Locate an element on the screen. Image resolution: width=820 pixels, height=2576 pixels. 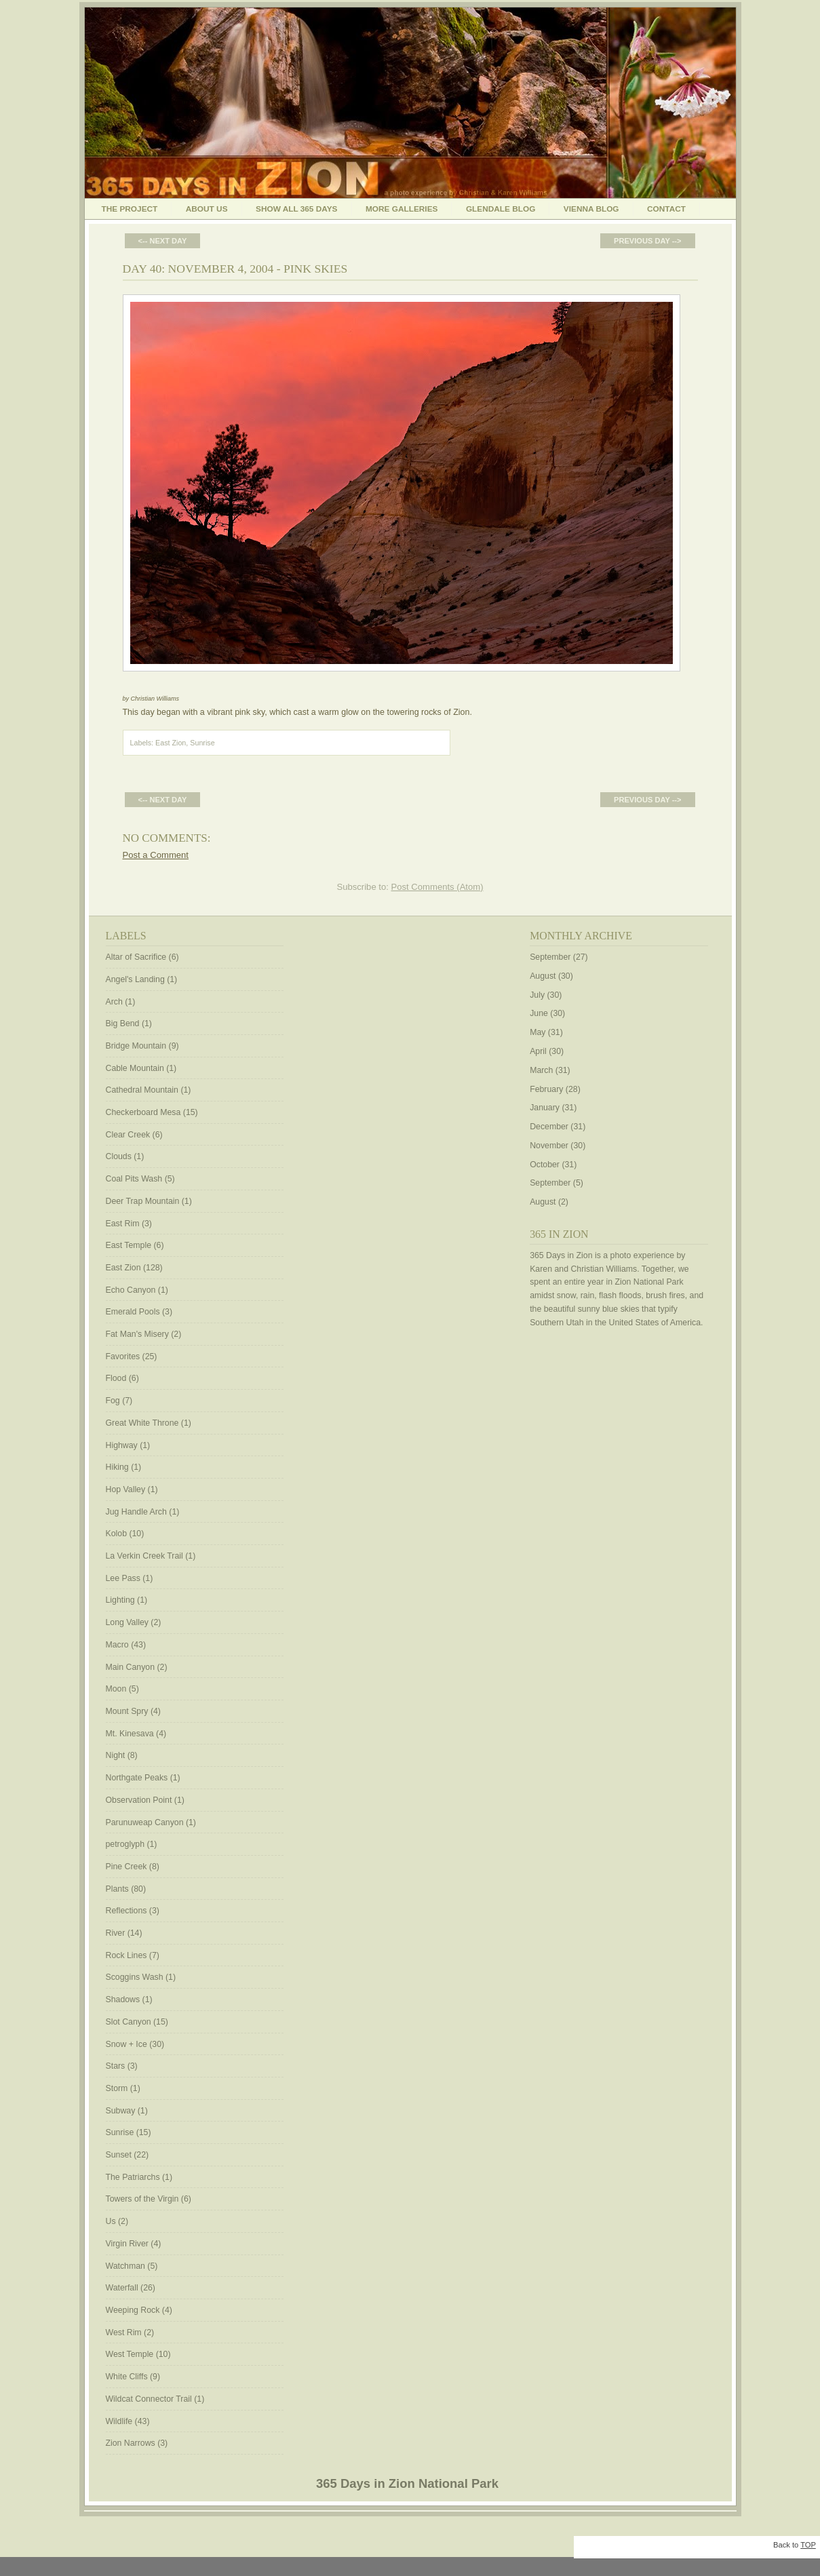
Sunset is located at coordinates (119, 2155).